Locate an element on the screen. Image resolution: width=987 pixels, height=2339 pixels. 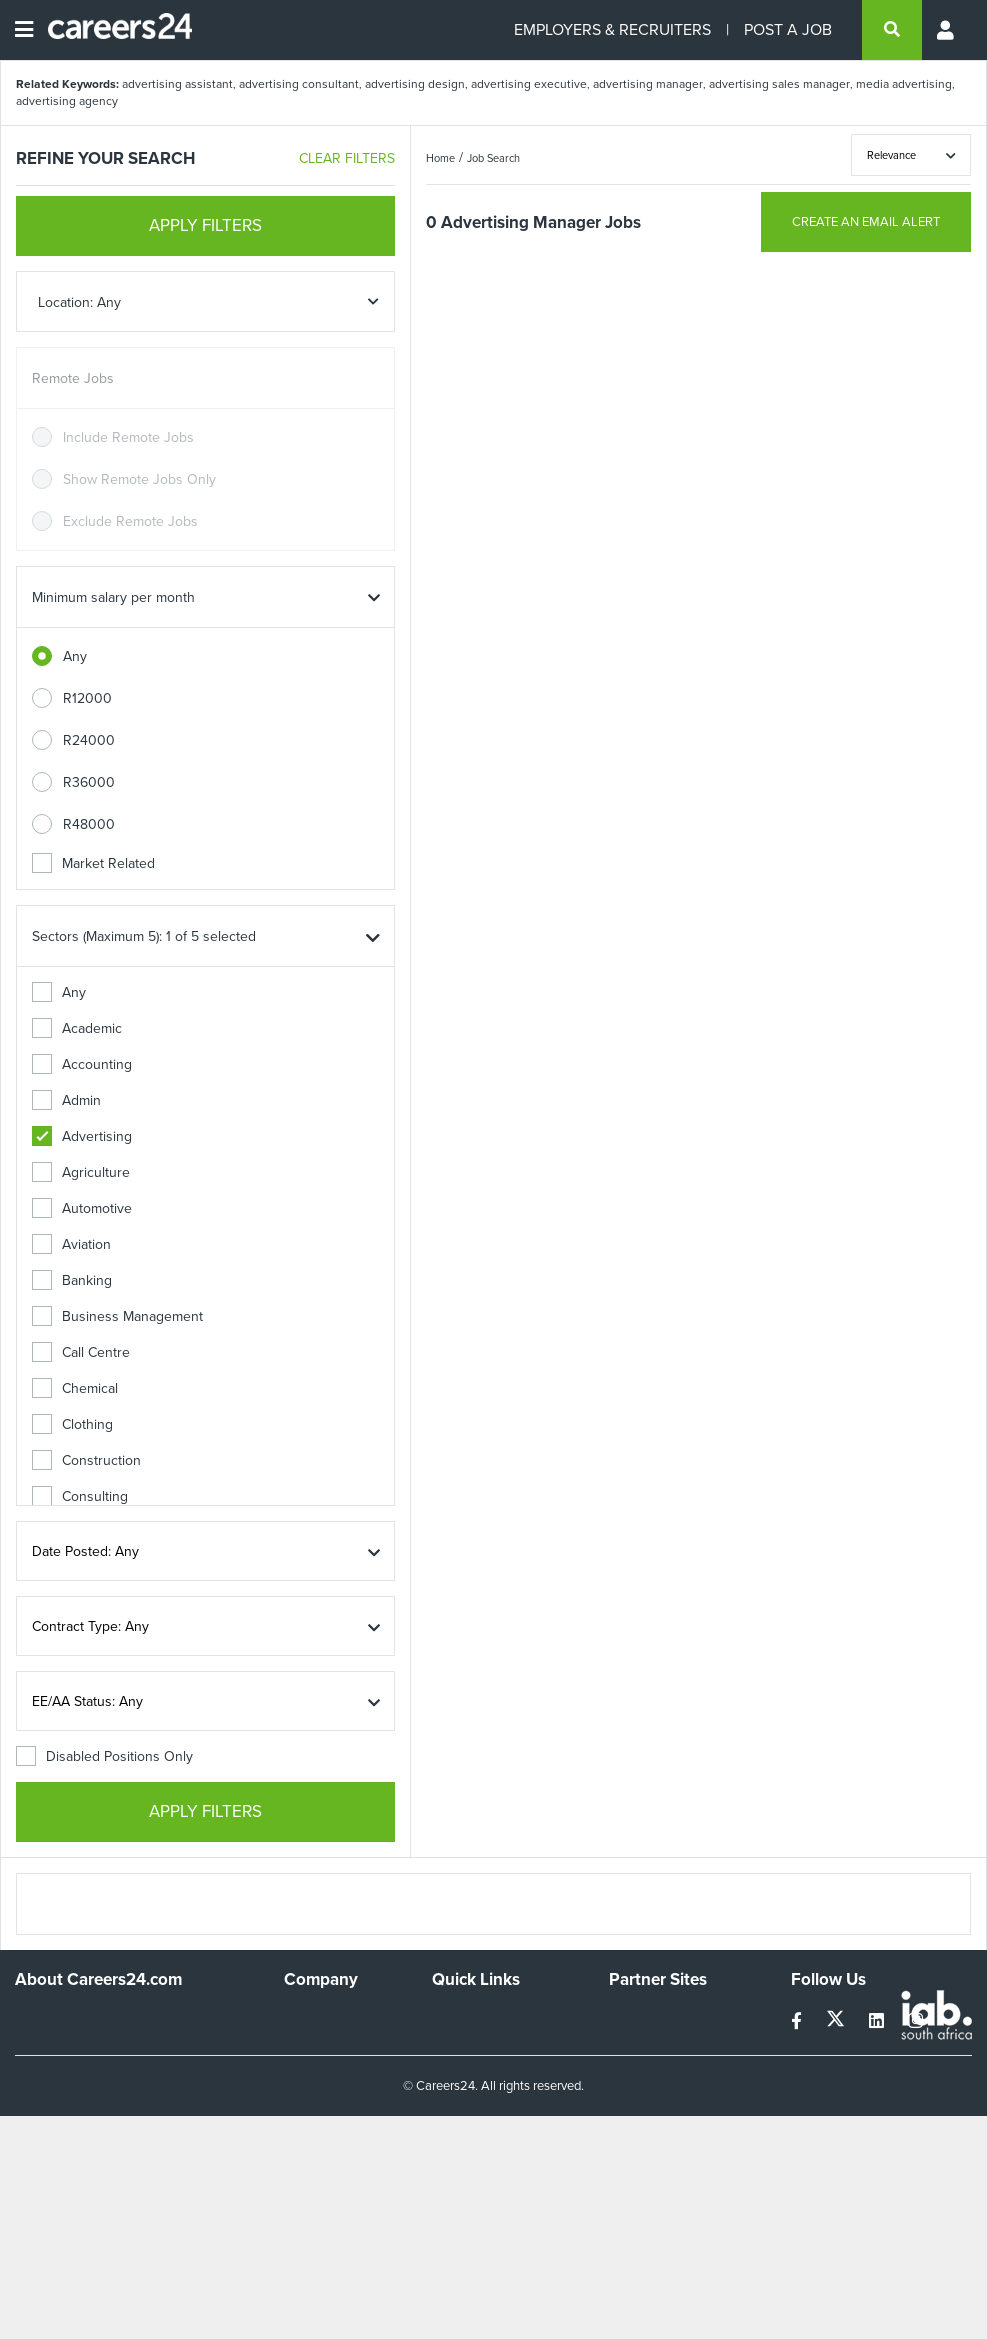
[Open menu] is located at coordinates (24, 30).